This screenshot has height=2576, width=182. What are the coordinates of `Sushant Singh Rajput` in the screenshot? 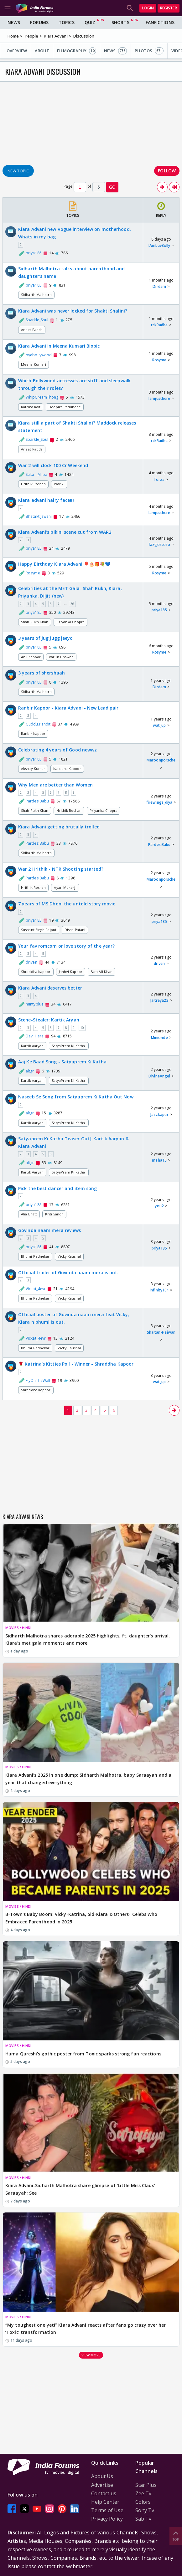 It's located at (38, 929).